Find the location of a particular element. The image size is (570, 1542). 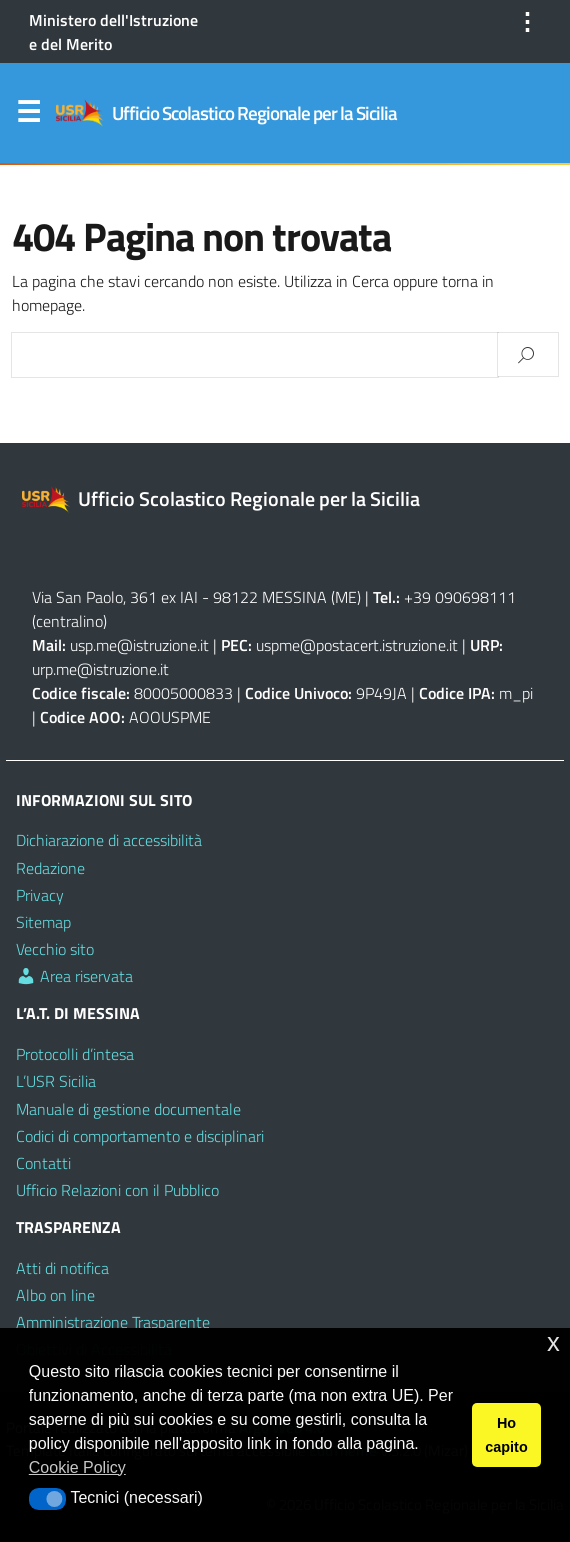

urp.me@istruzione.it is located at coordinates (100, 669).